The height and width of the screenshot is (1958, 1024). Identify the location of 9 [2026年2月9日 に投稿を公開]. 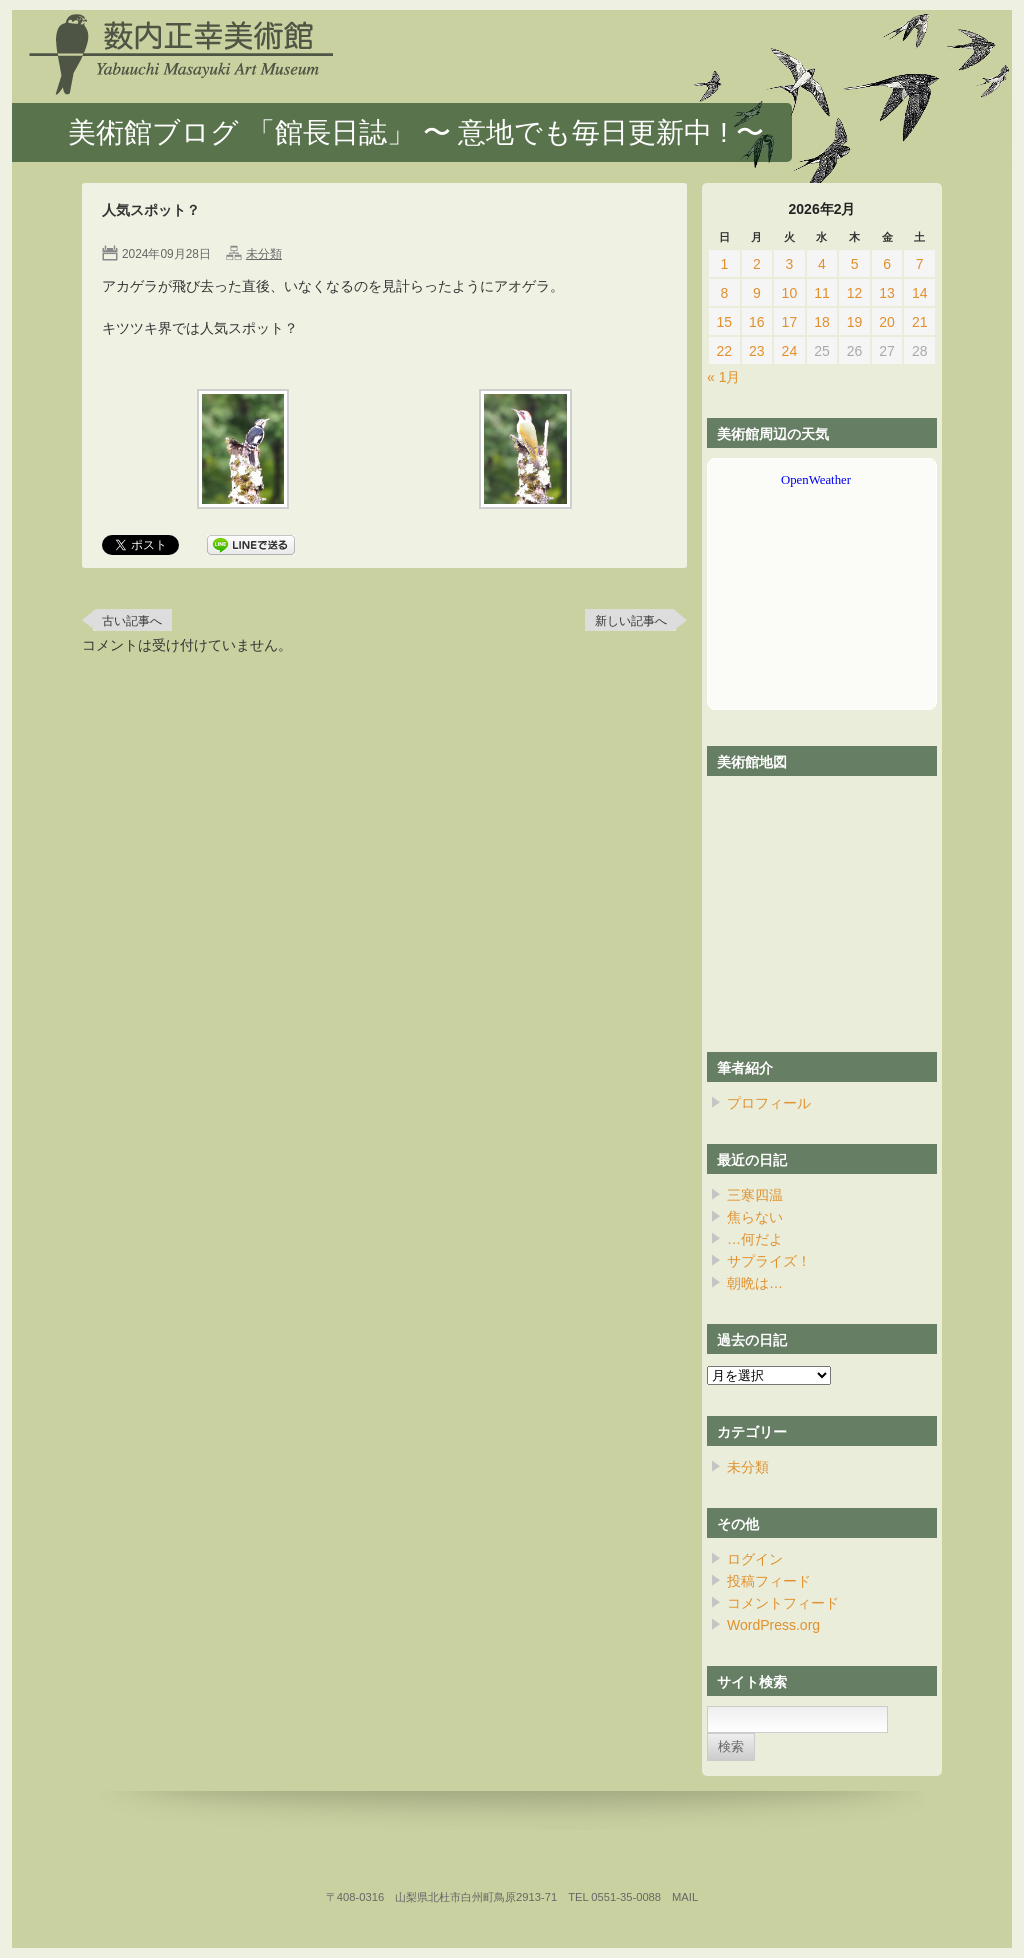
(757, 293).